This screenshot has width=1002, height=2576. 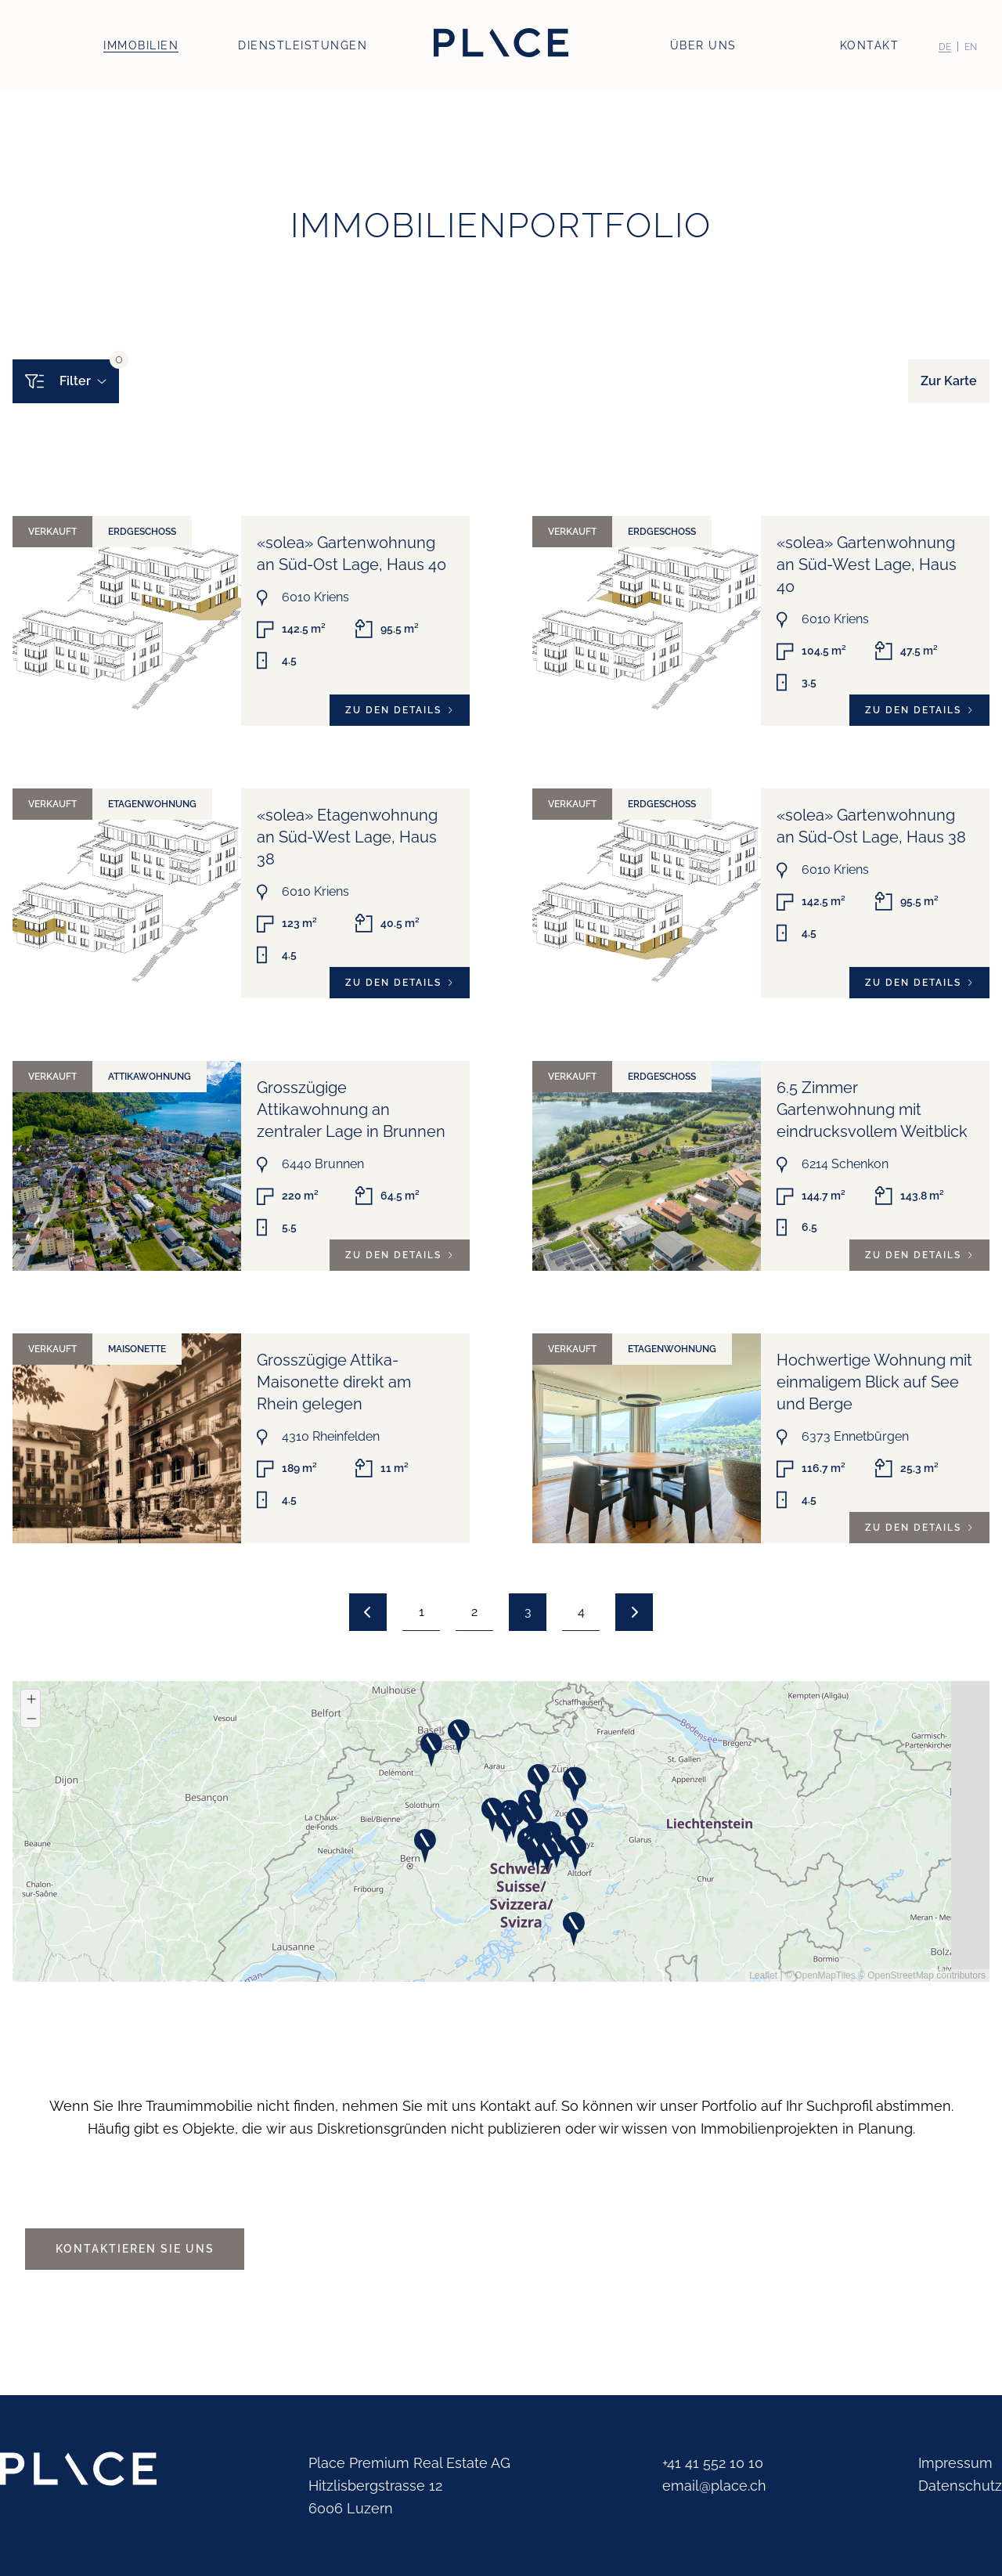 I want to click on 6.5 Zimmer Gartenwohnung mit eindrucksvollem Weitblick, so click(x=872, y=1109).